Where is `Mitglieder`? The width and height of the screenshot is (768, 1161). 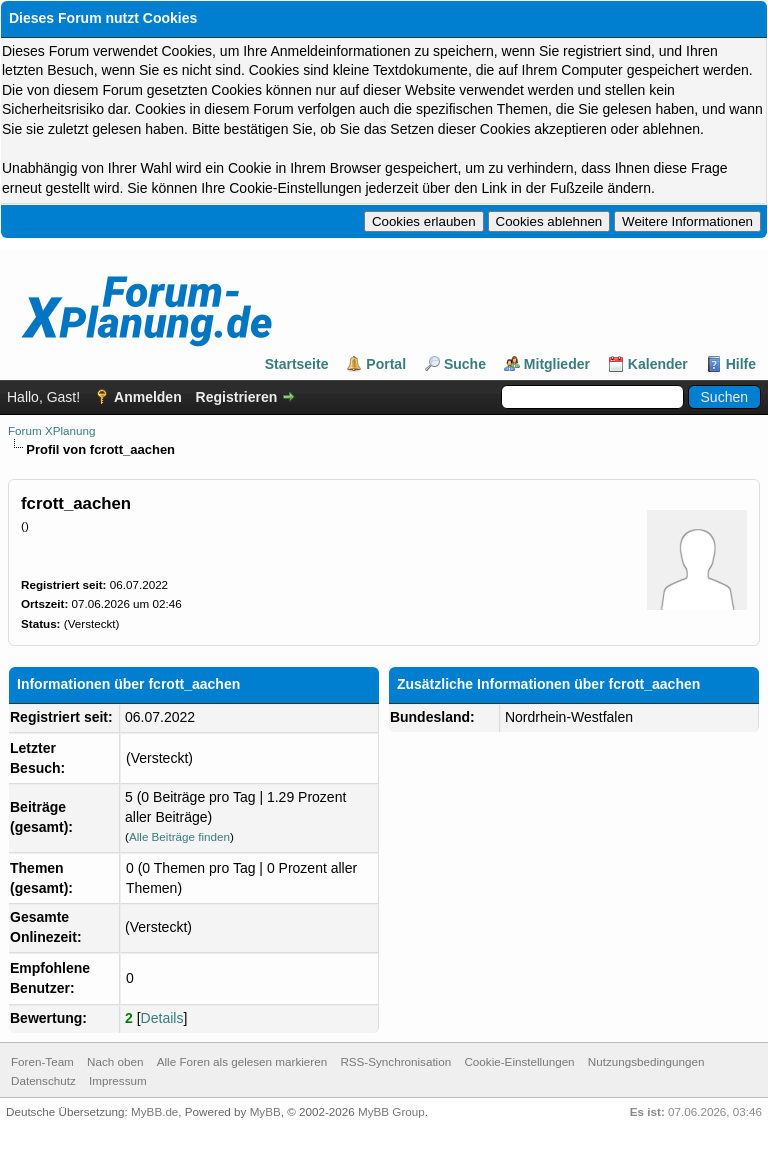
Mitglieder is located at coordinates (557, 364).